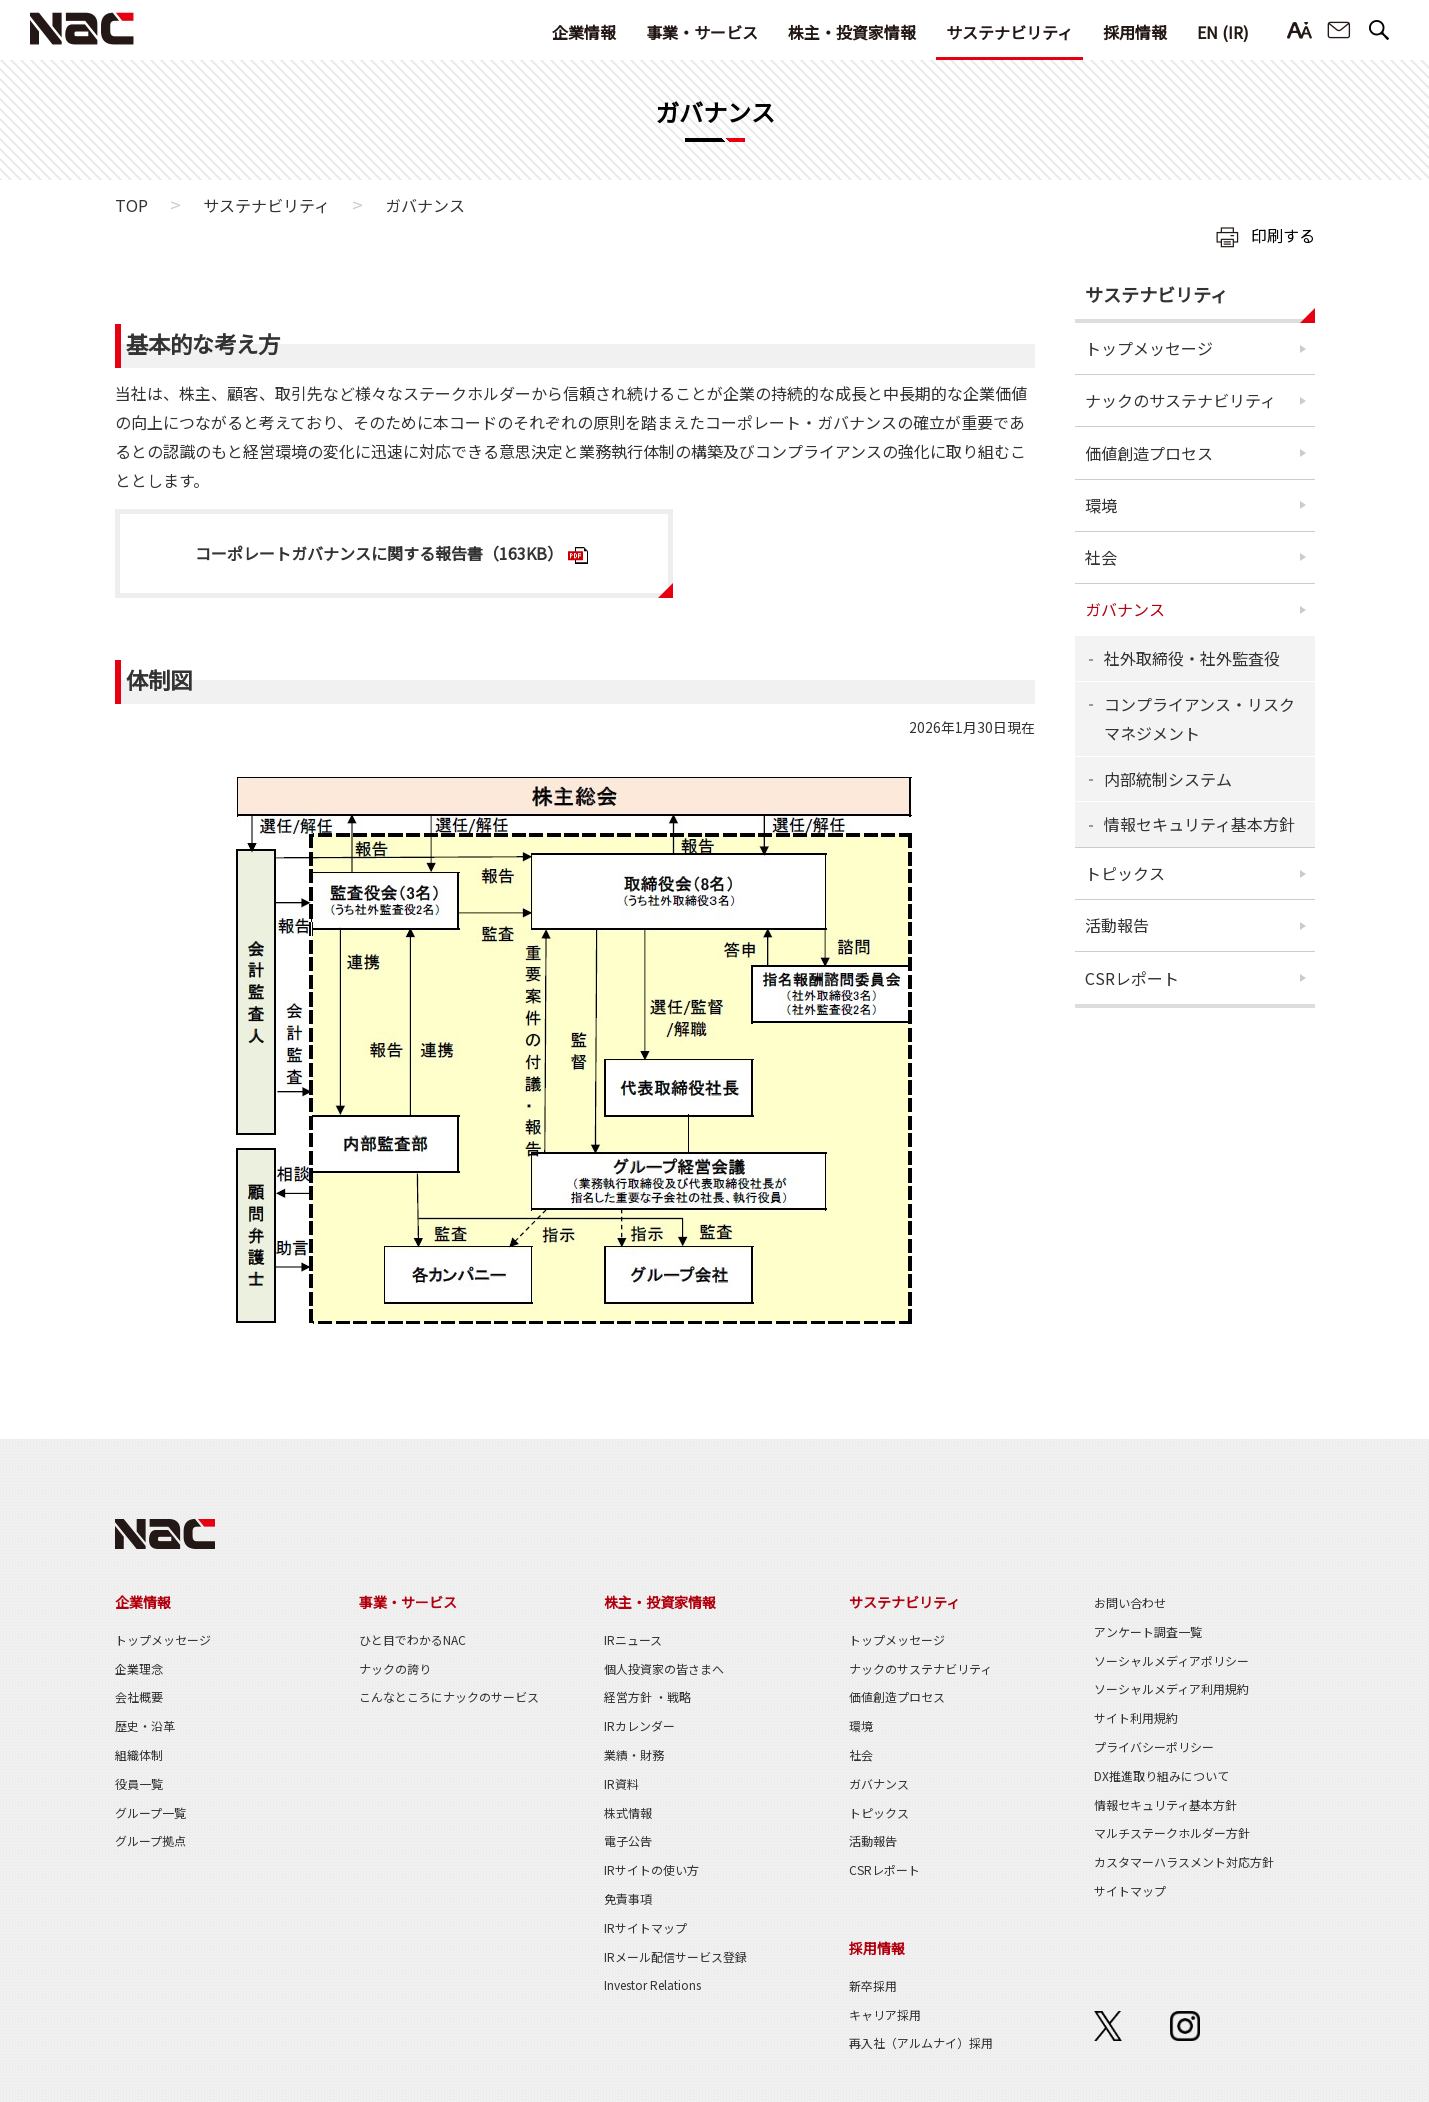 The height and width of the screenshot is (2102, 1429). I want to click on IRサイトマップ, so click(645, 1927).